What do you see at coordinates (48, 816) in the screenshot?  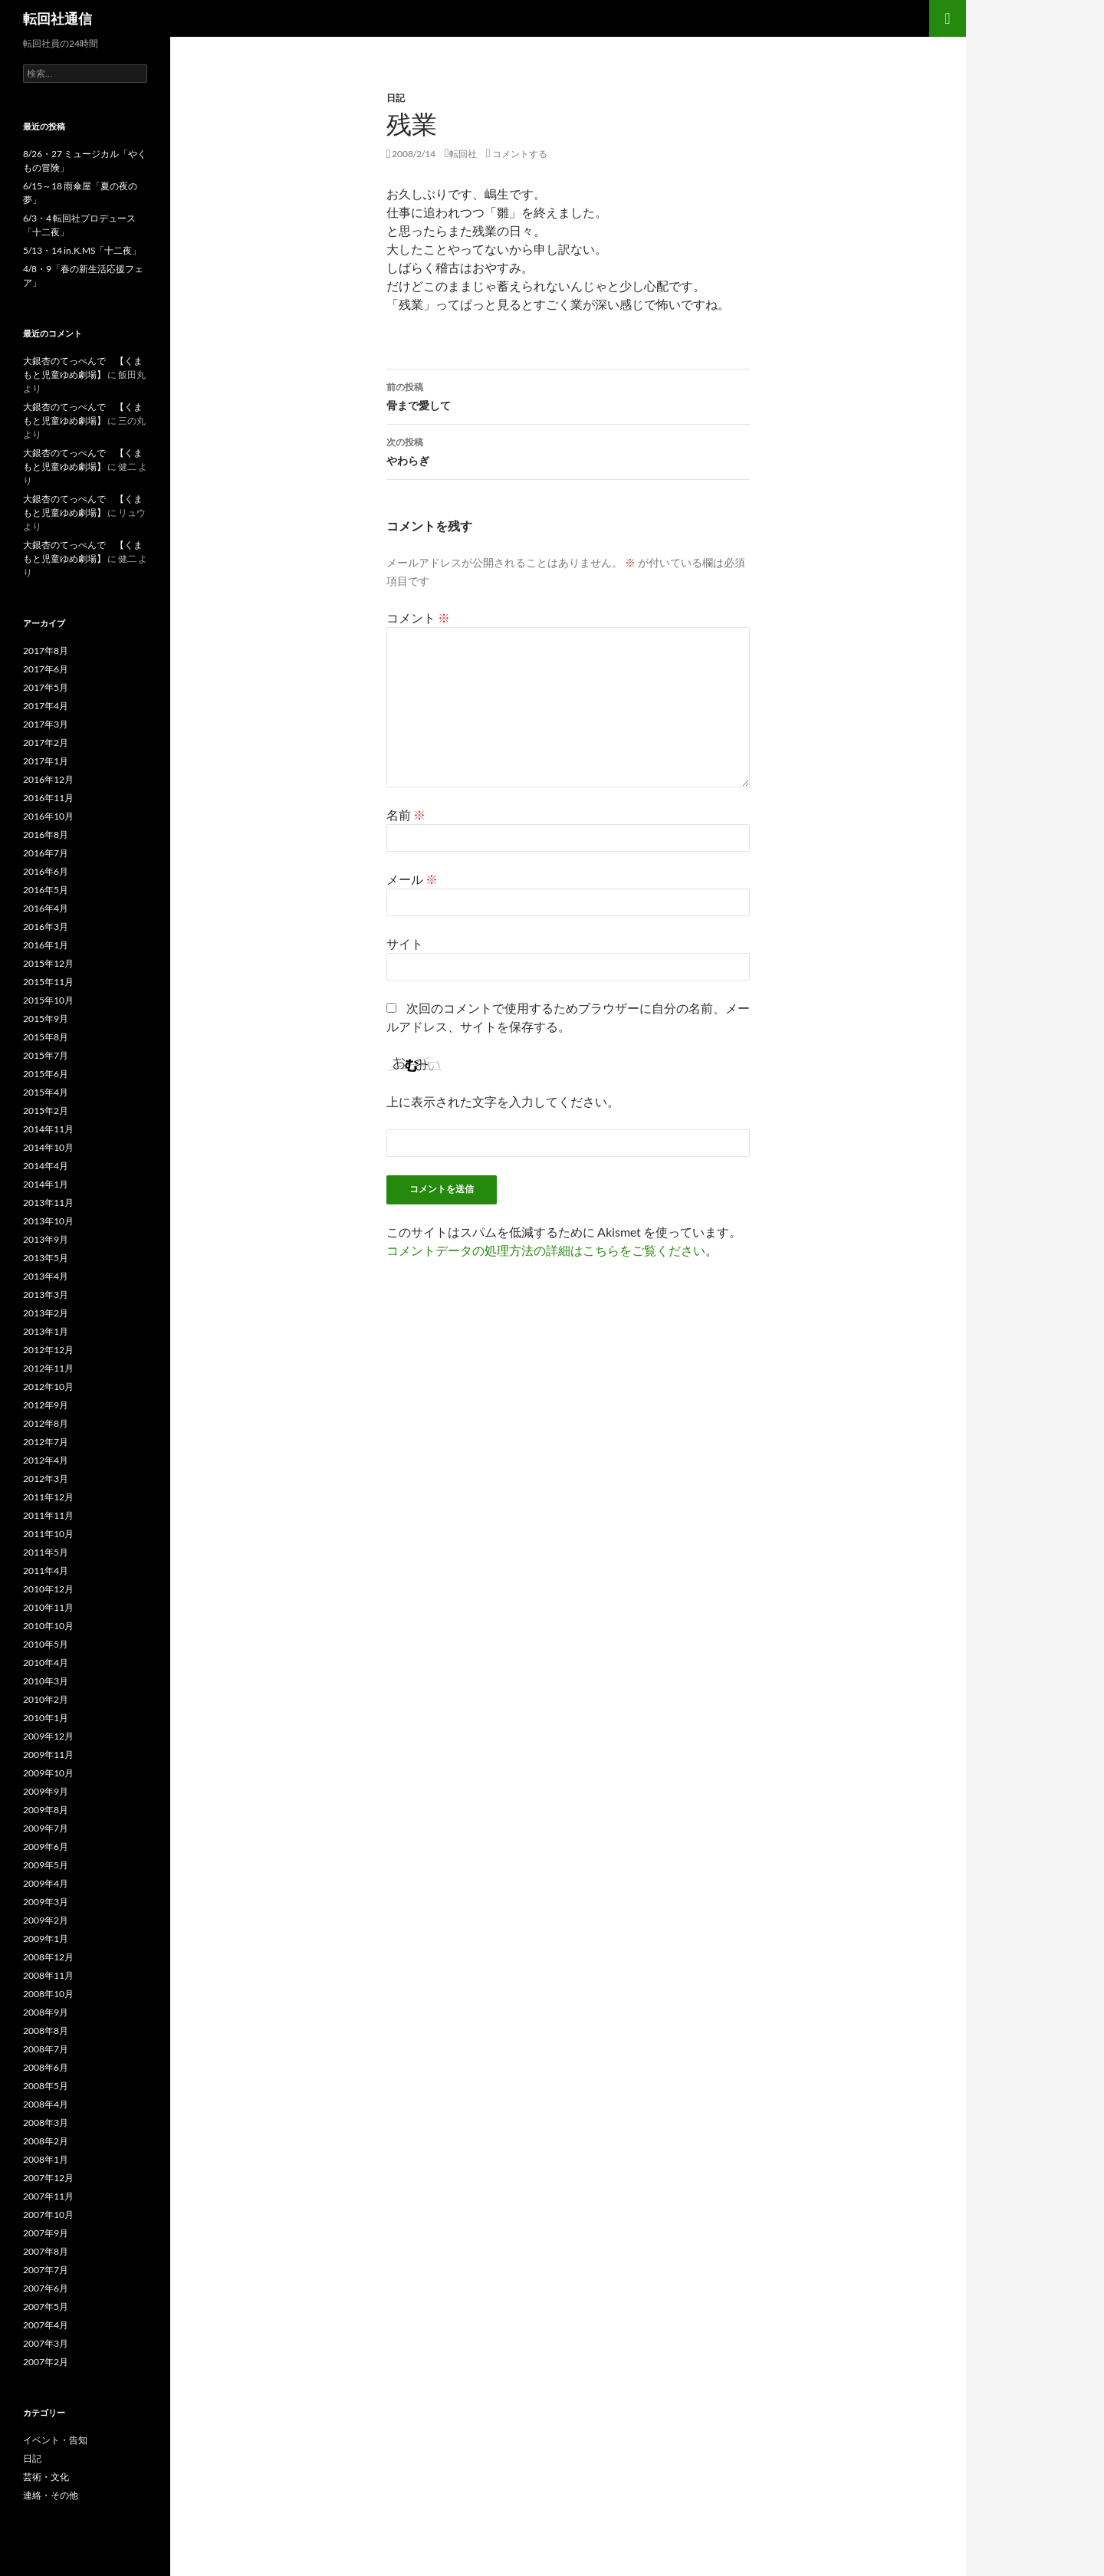 I see `2016年10月` at bounding box center [48, 816].